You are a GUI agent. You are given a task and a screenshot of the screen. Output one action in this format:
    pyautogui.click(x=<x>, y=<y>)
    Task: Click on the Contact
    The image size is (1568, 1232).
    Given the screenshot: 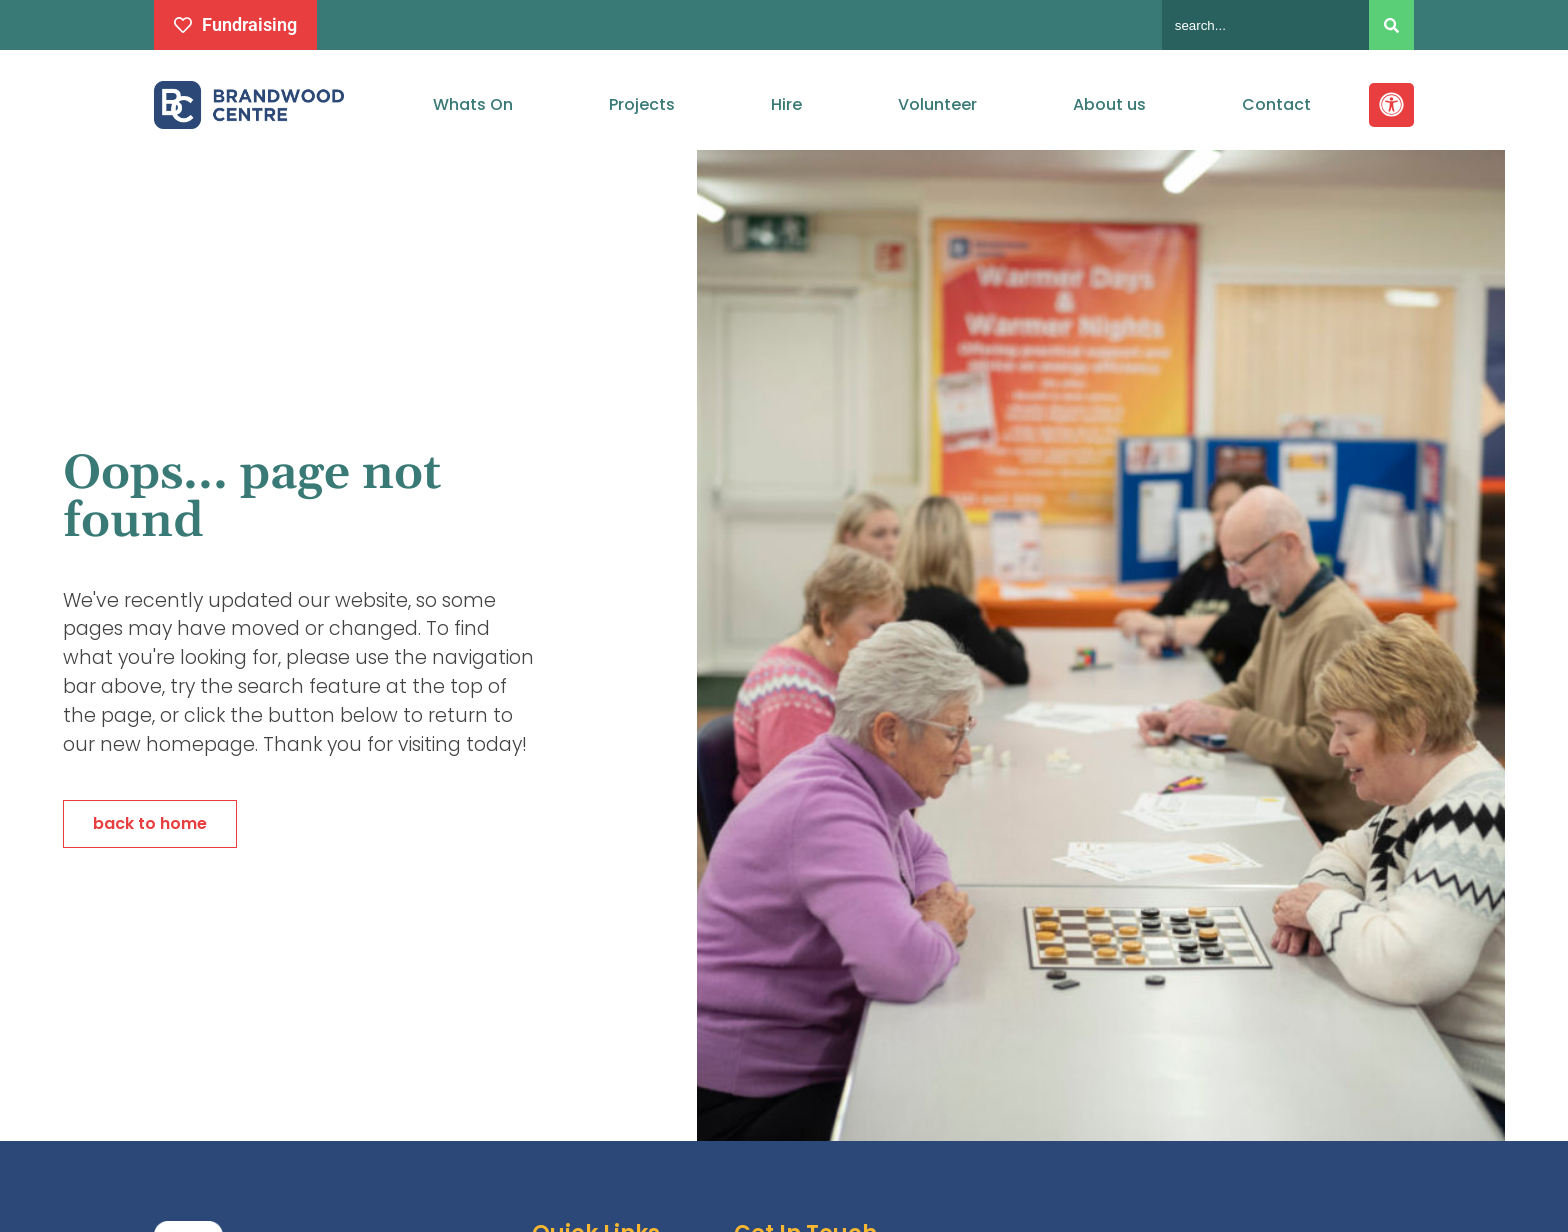 What is the action you would take?
    pyautogui.click(x=1276, y=104)
    